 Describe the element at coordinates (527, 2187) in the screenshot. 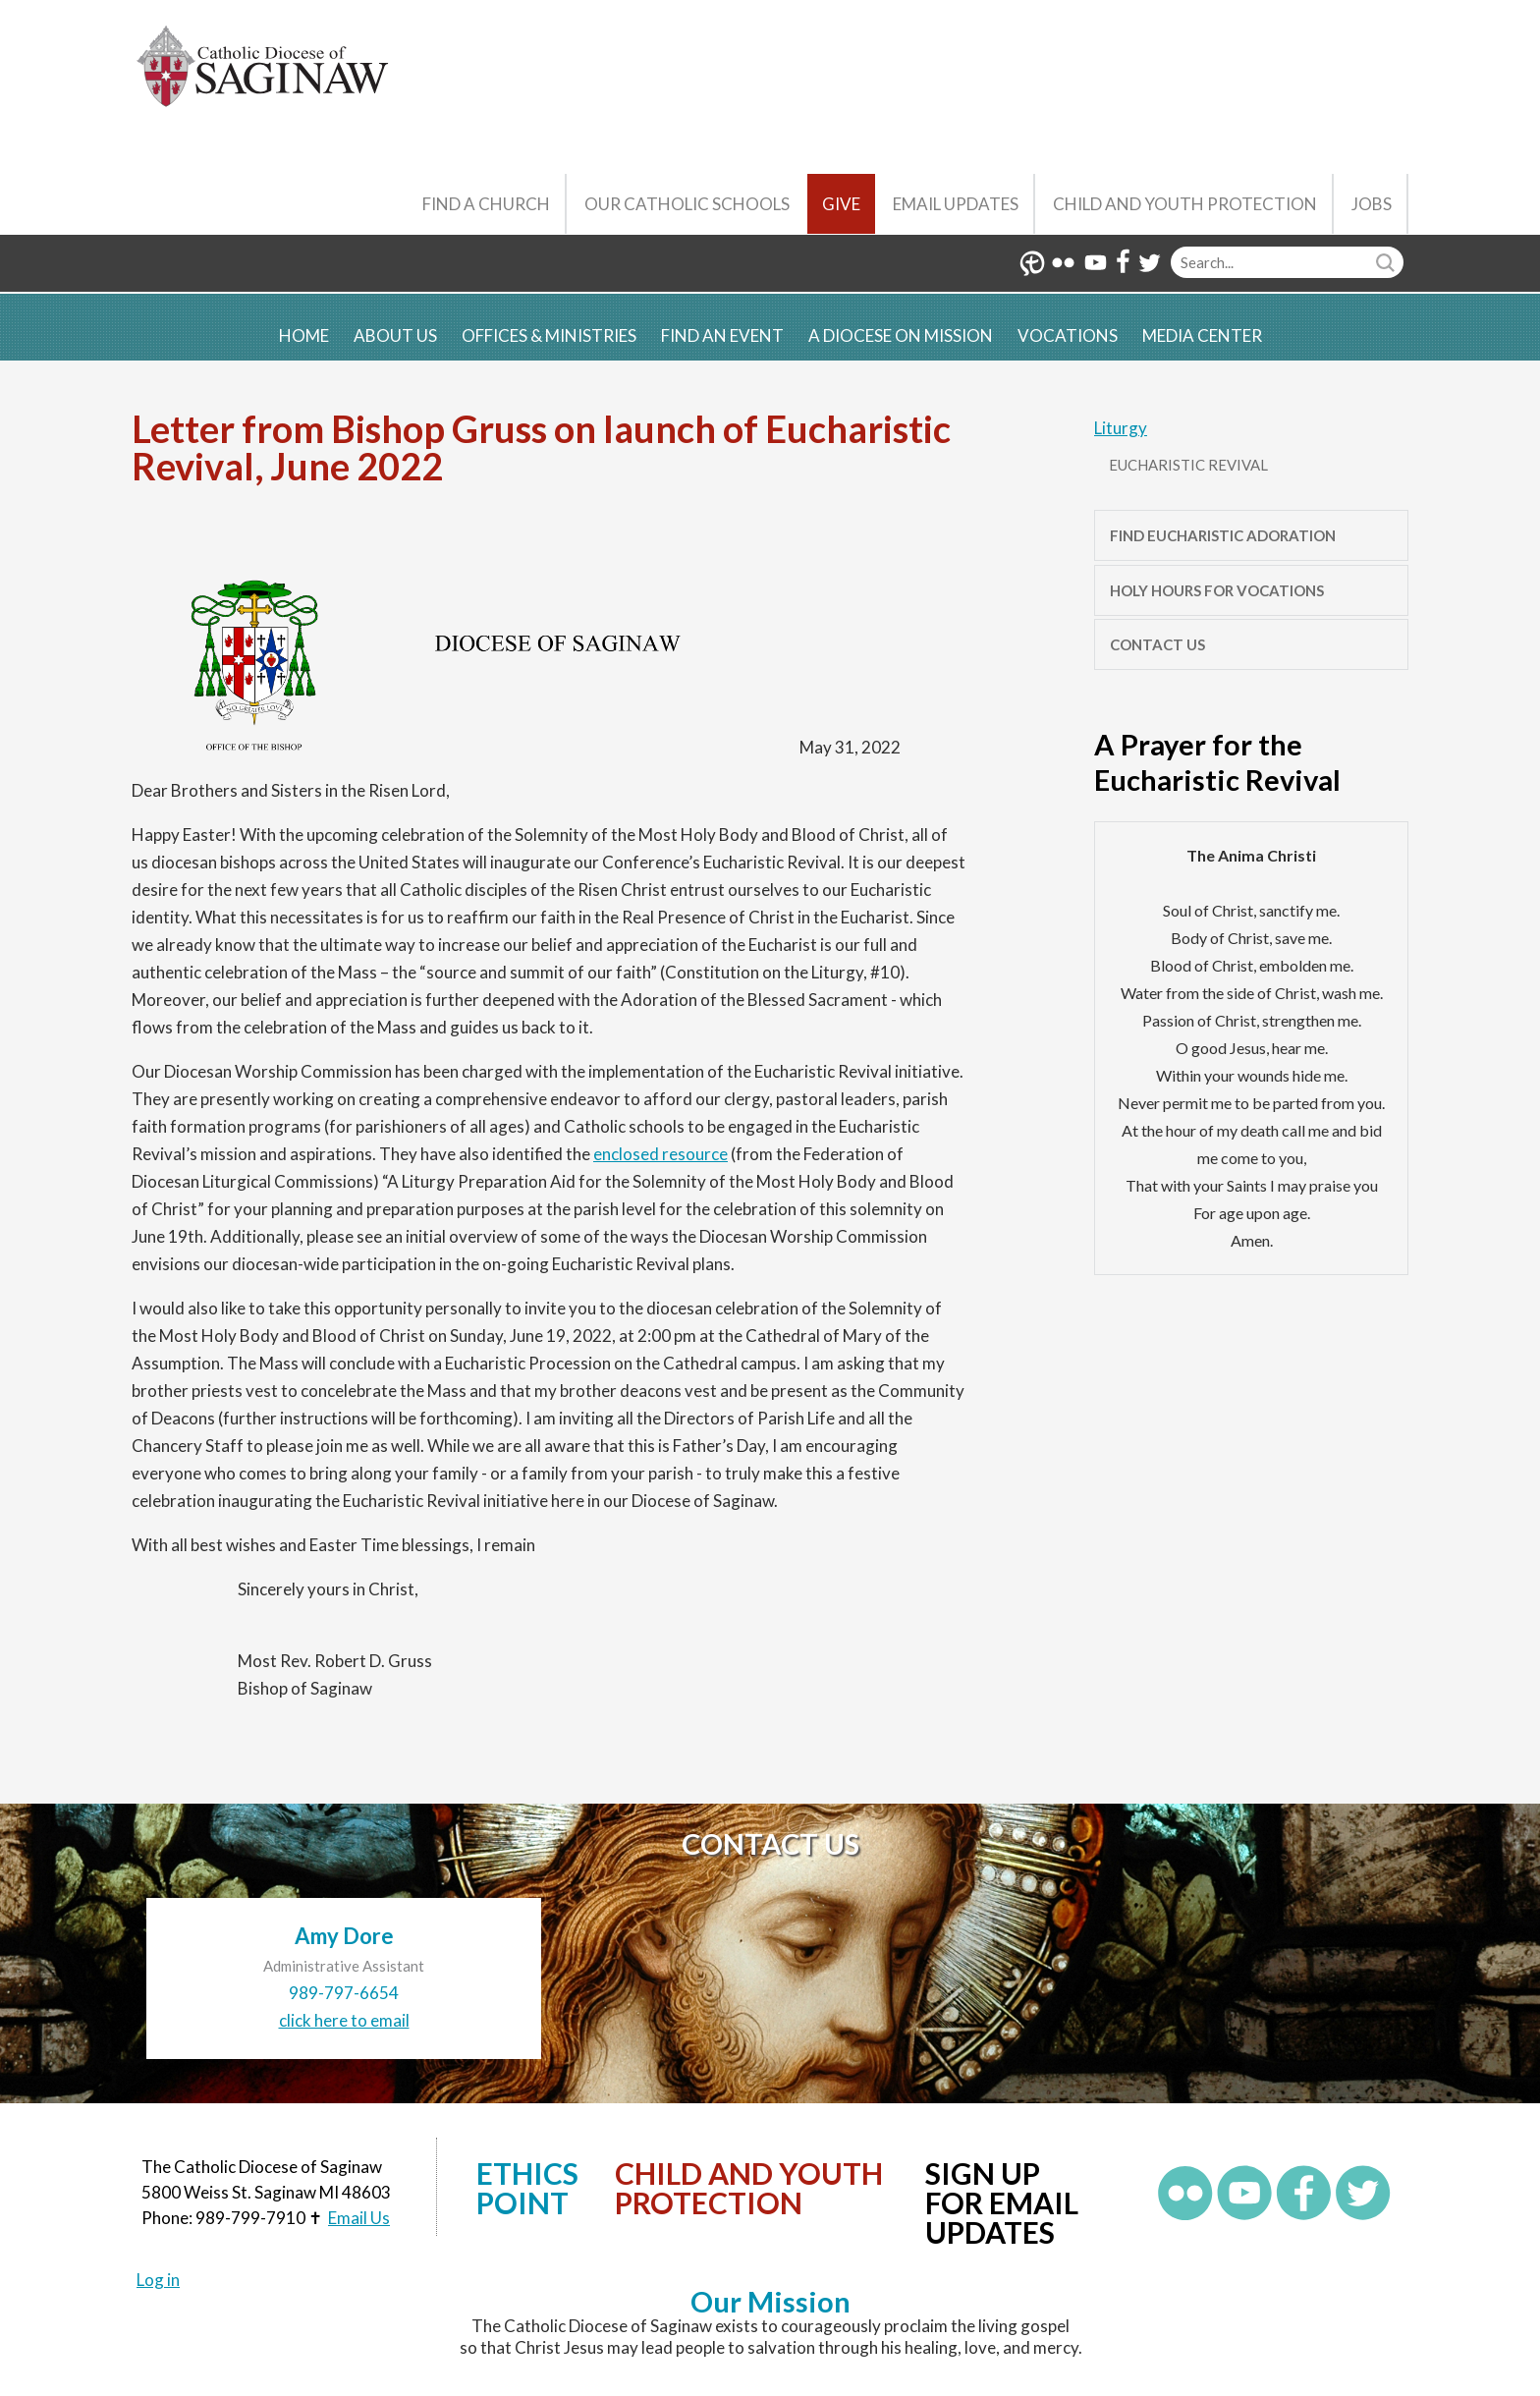

I see `Ethics Point` at that location.